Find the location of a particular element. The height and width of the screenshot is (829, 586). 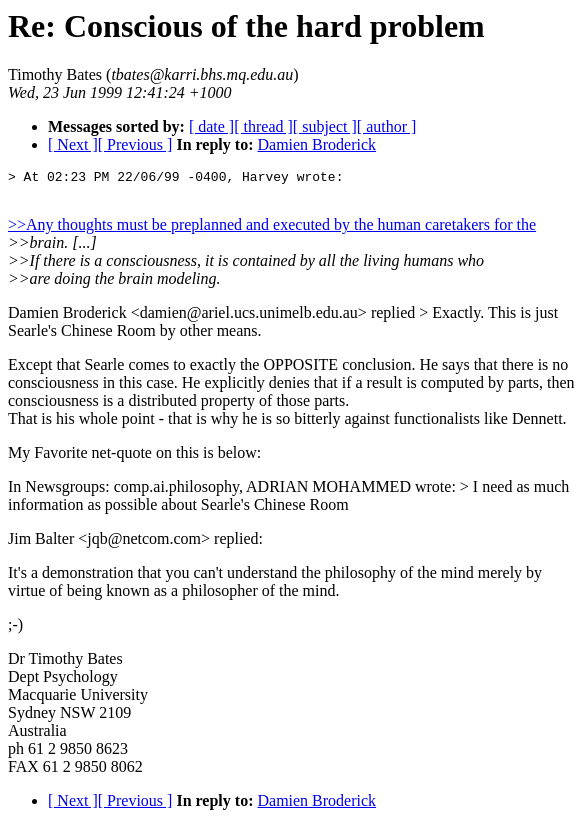

[ date ] is located at coordinates (211, 126).